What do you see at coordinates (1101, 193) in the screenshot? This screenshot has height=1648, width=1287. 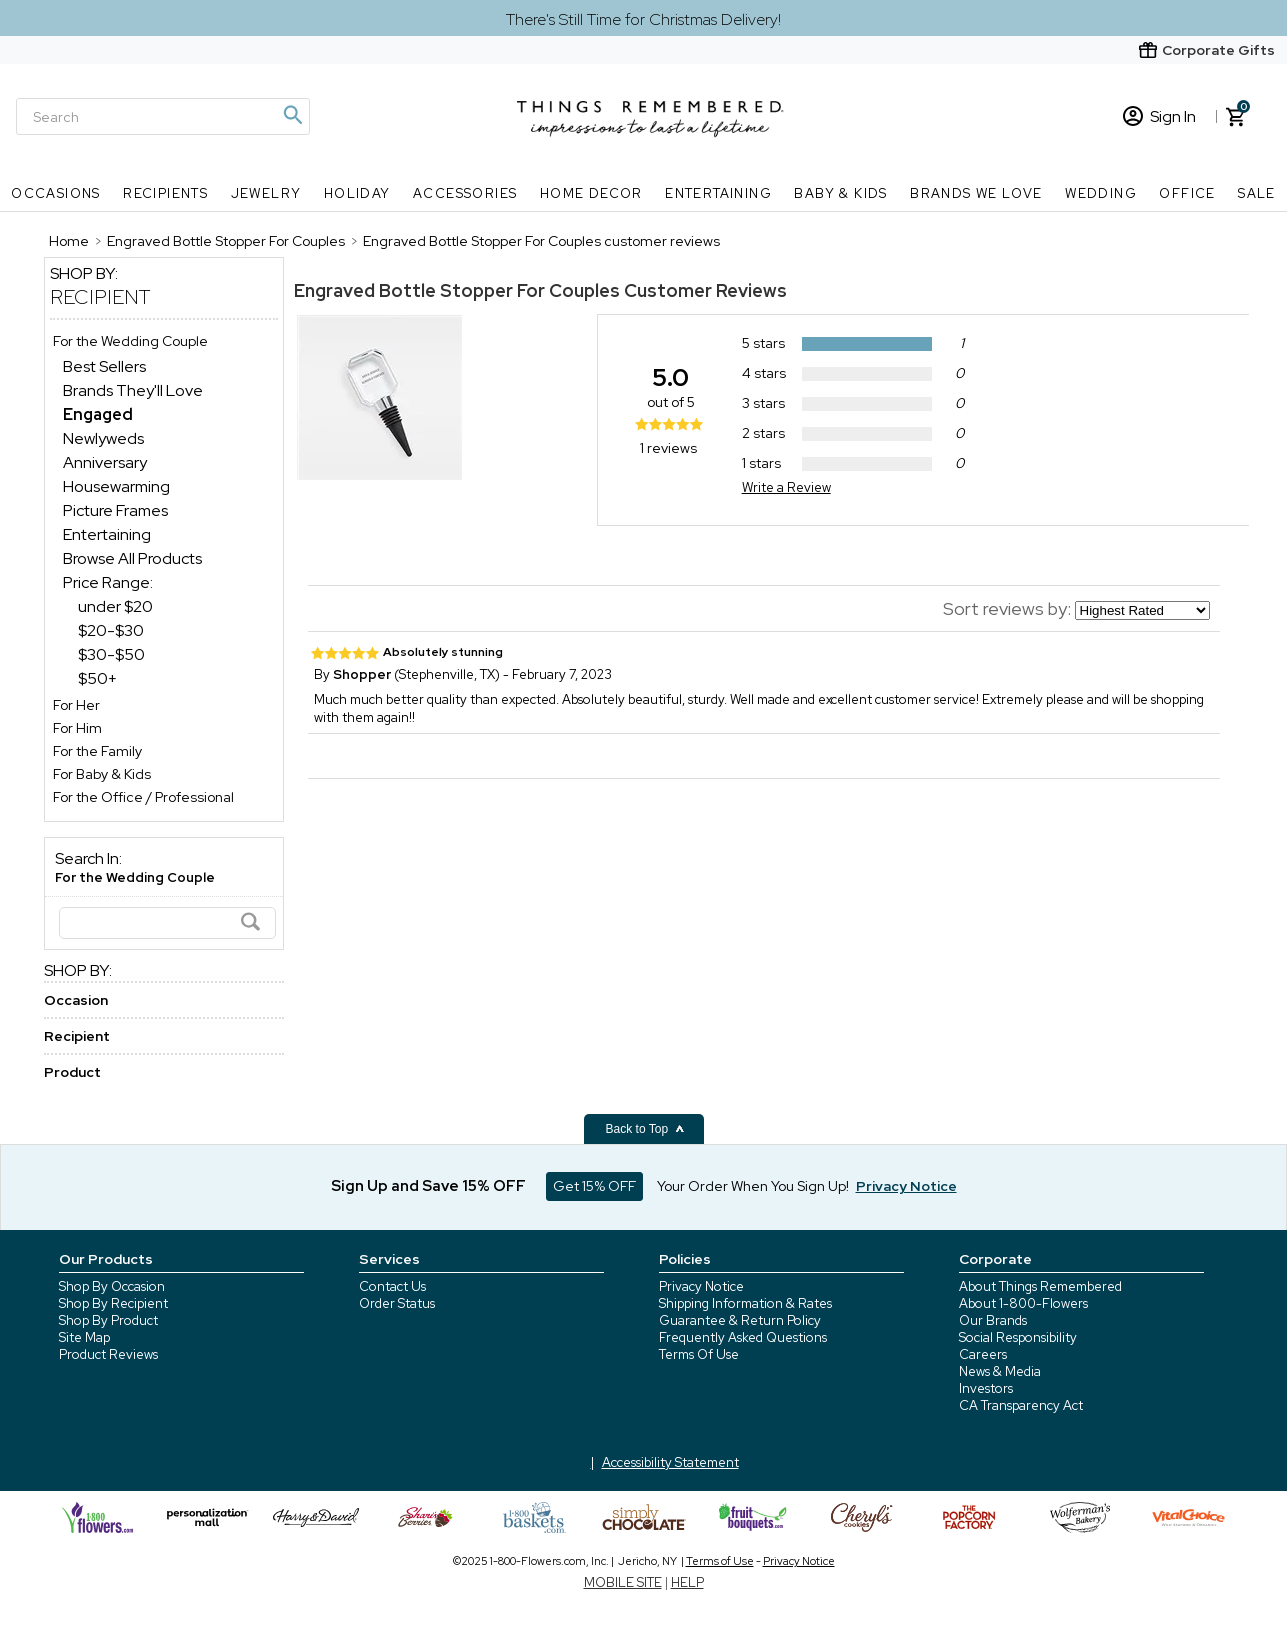 I see `Wedding [Wedding nav menu]` at bounding box center [1101, 193].